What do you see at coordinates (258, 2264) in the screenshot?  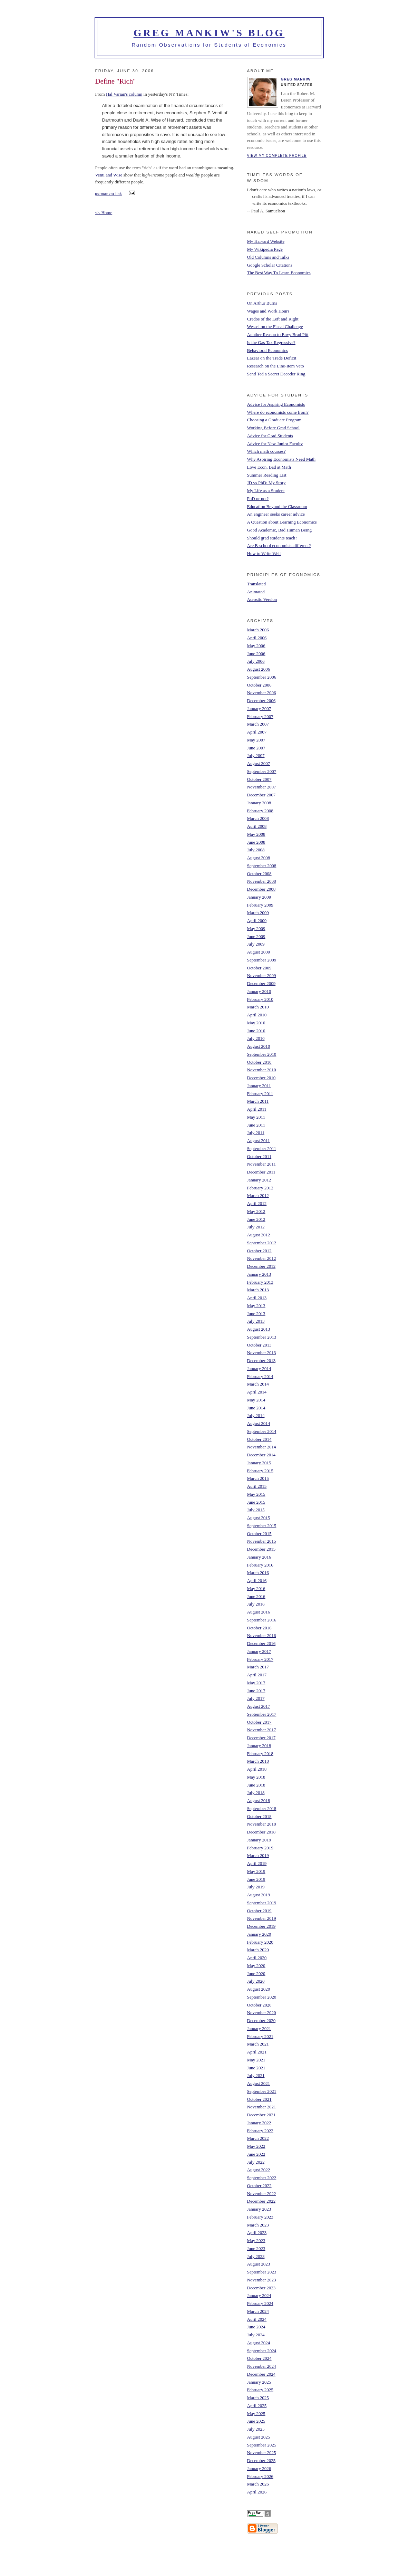 I see `August 2023` at bounding box center [258, 2264].